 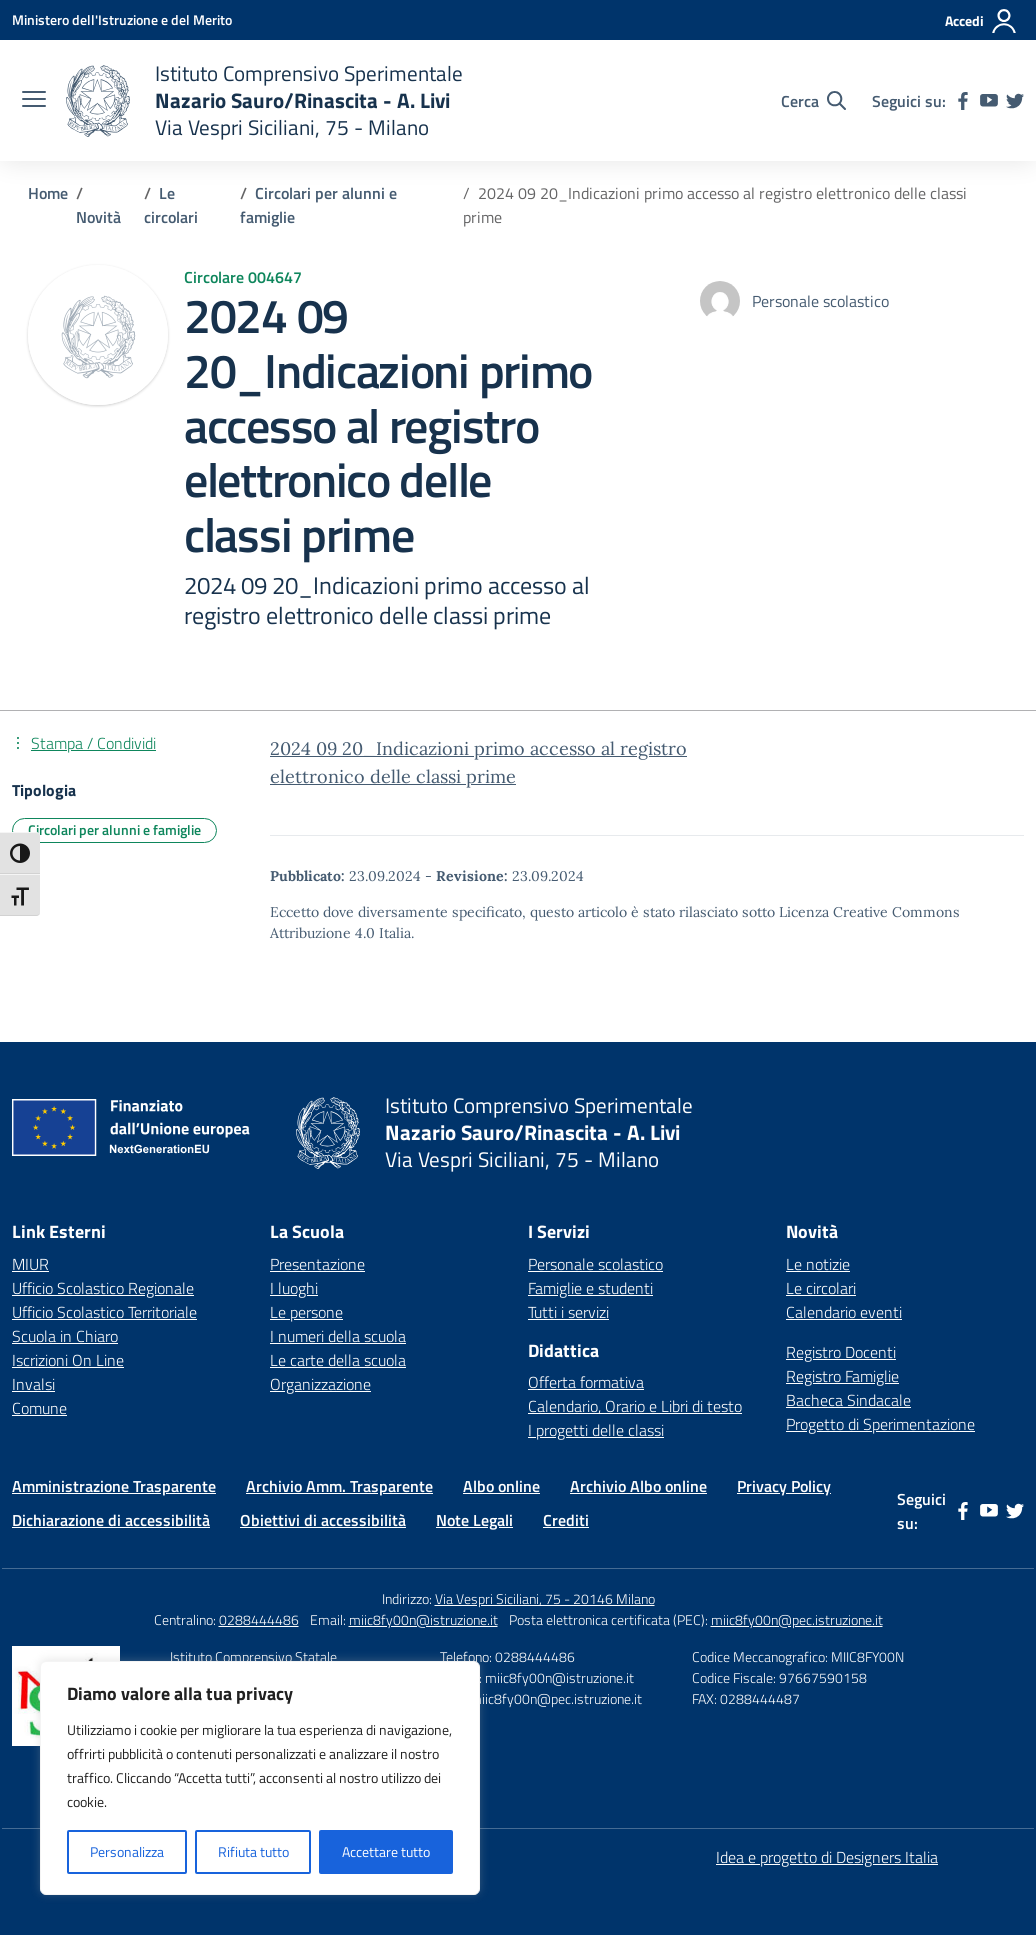 What do you see at coordinates (33, 1384) in the screenshot?
I see `Invalsi` at bounding box center [33, 1384].